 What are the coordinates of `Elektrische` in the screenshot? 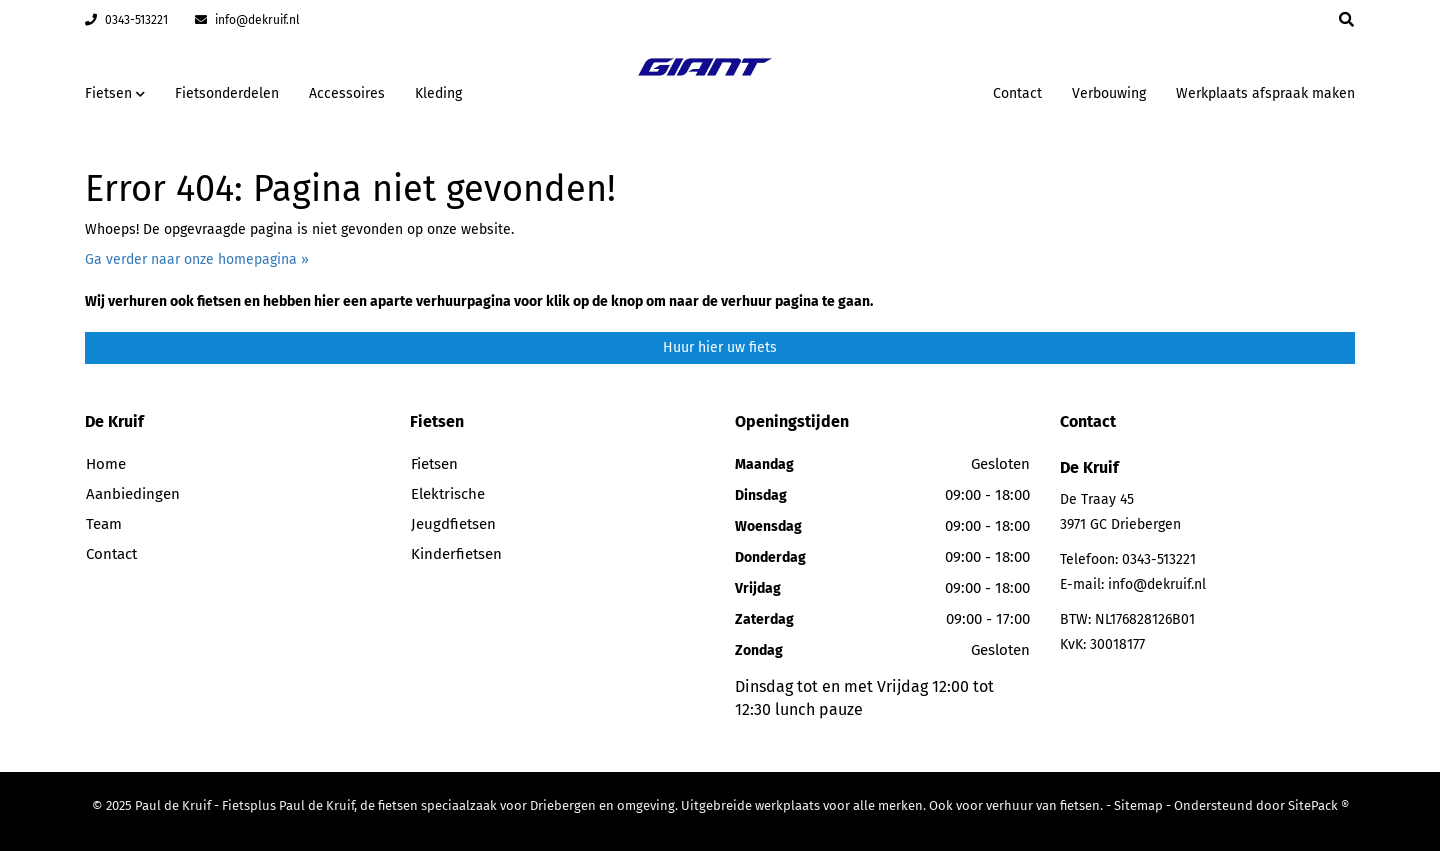 It's located at (448, 494).